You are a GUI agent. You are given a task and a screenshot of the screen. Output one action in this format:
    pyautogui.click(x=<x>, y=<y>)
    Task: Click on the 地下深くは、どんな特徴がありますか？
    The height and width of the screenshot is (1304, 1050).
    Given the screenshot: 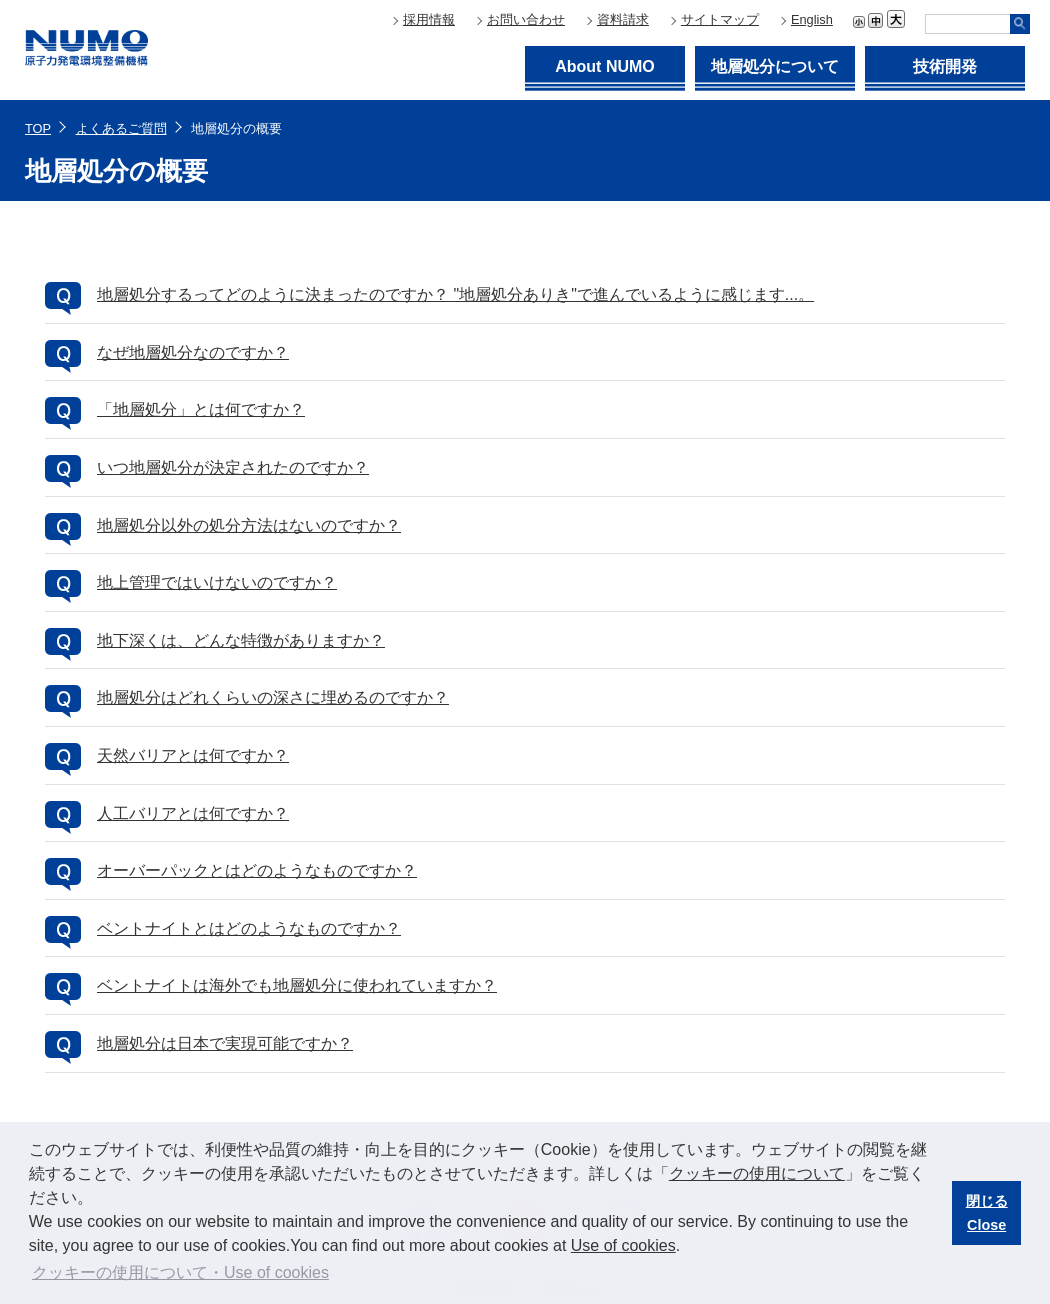 What is the action you would take?
    pyautogui.click(x=241, y=640)
    